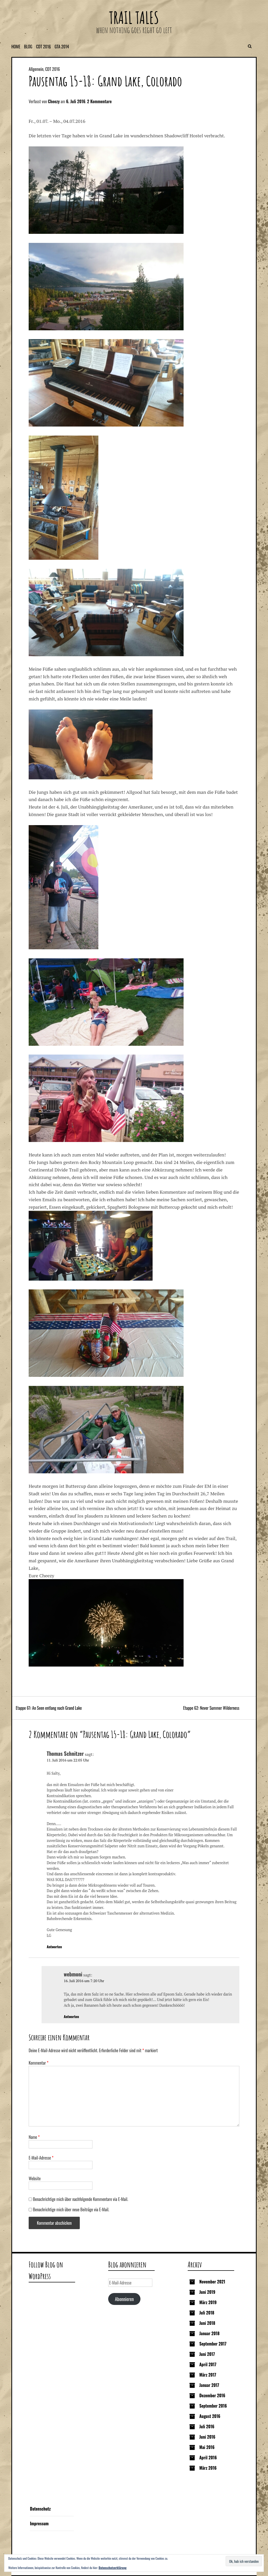  I want to click on November 2021, so click(212, 2282).